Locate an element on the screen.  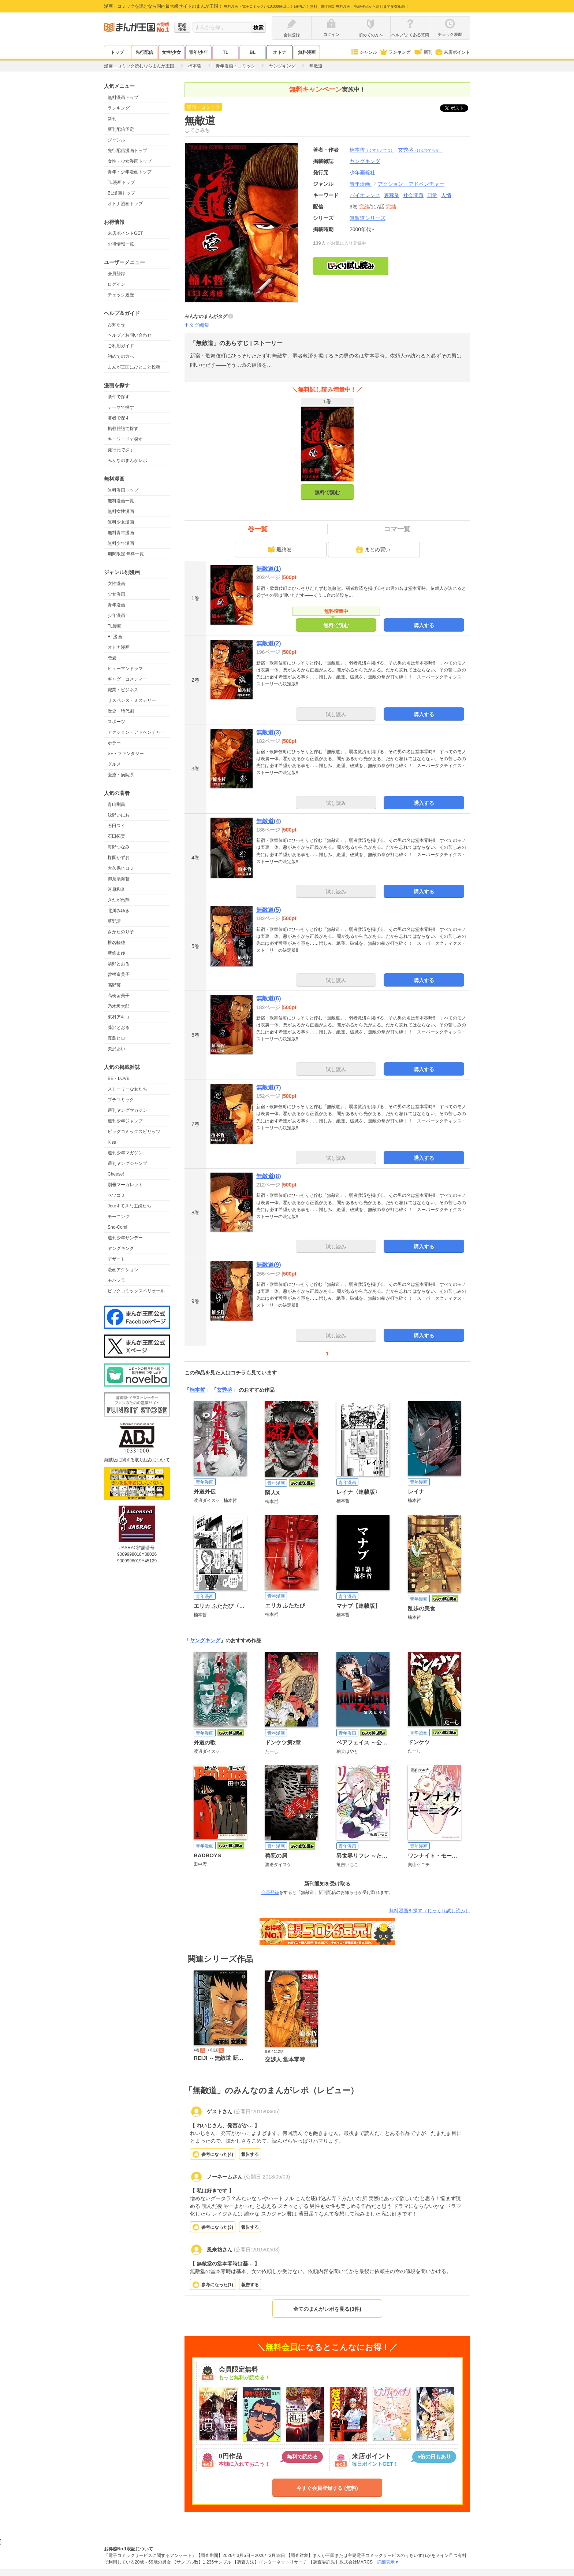
ストーリーな女たち is located at coordinates (127, 1089).